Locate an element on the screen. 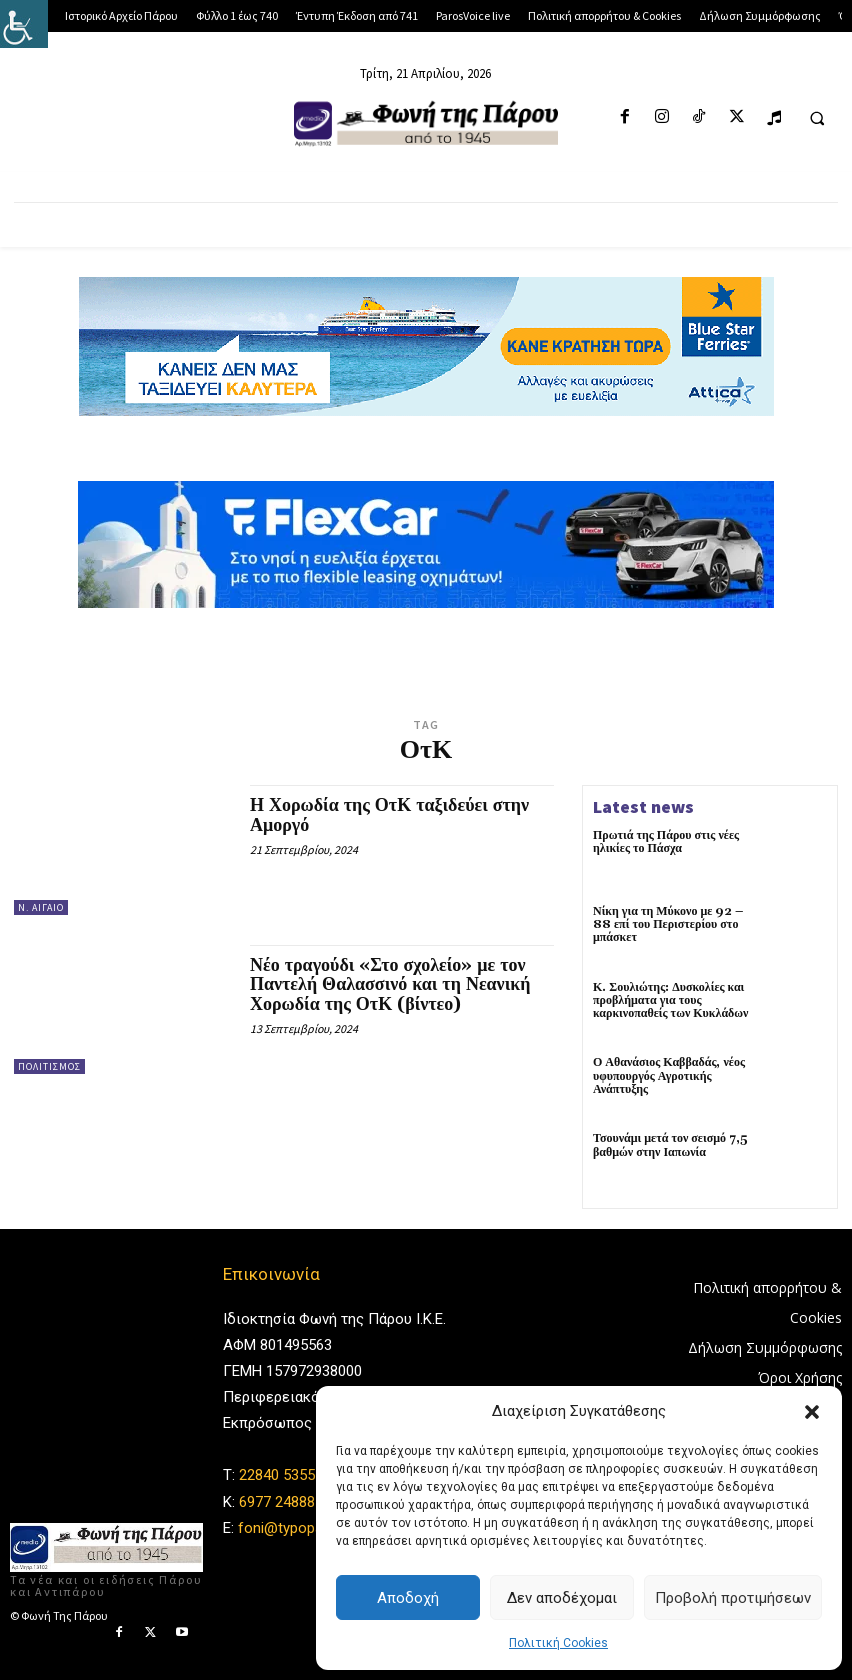 Image resolution: width=852 pixels, height=1680 pixels. Η Χορωδία της ΟτΚ ταξιδεύει στην Αμοργό is located at coordinates (389, 815).